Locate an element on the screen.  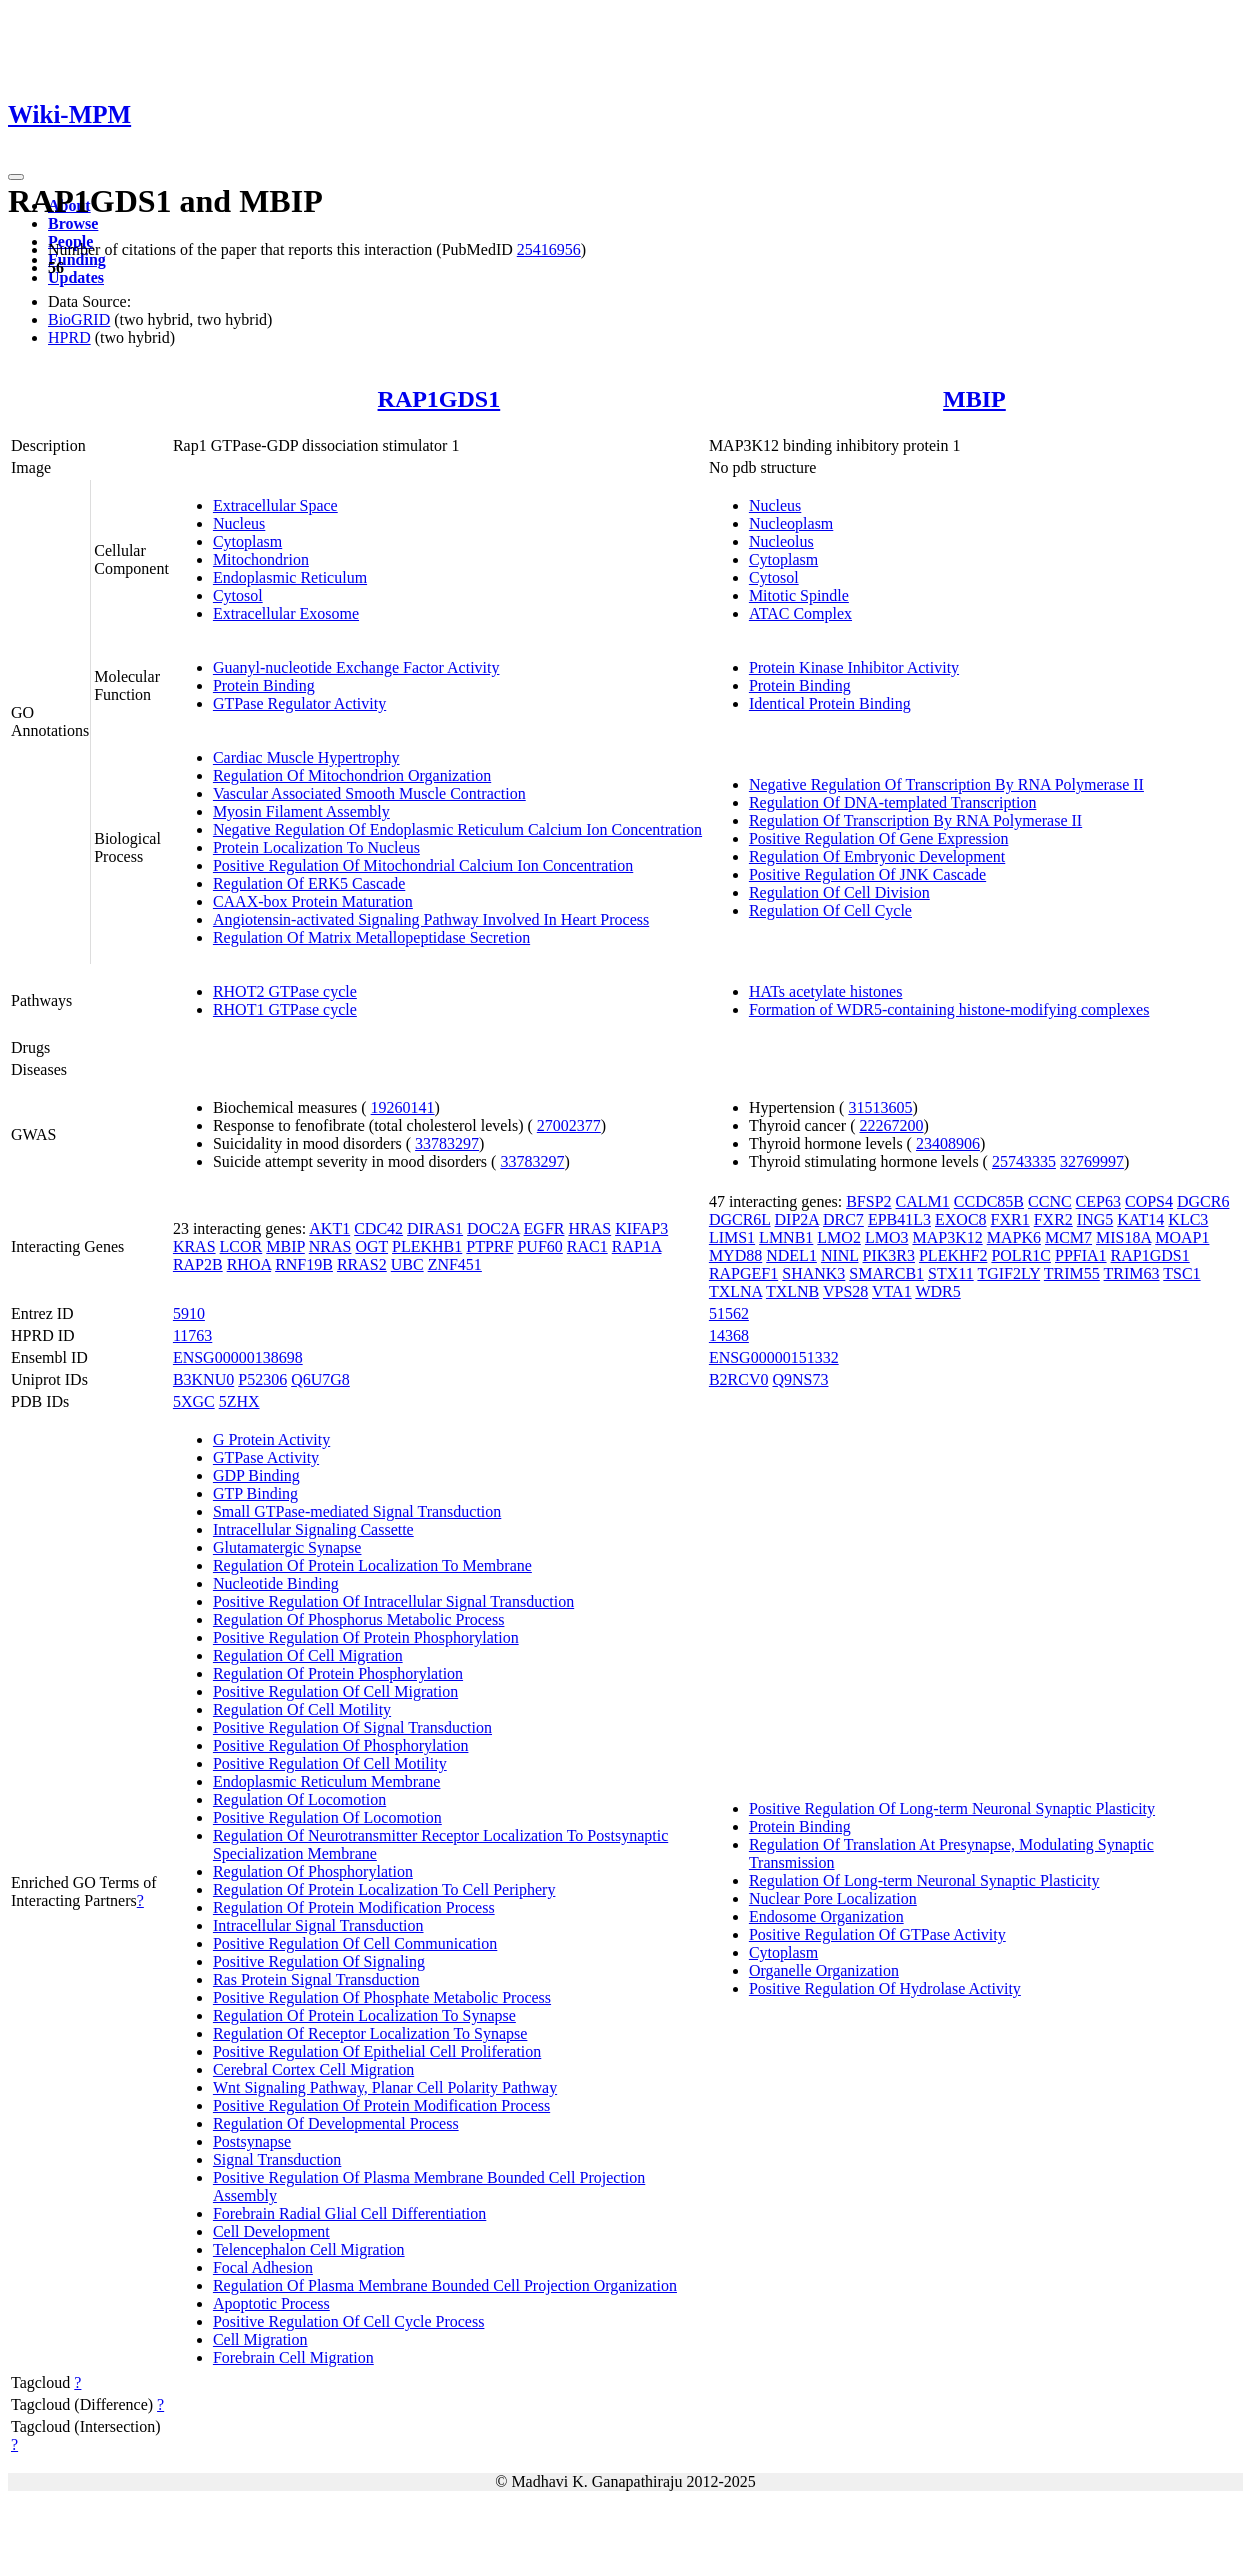
51562 is located at coordinates (729, 1313).